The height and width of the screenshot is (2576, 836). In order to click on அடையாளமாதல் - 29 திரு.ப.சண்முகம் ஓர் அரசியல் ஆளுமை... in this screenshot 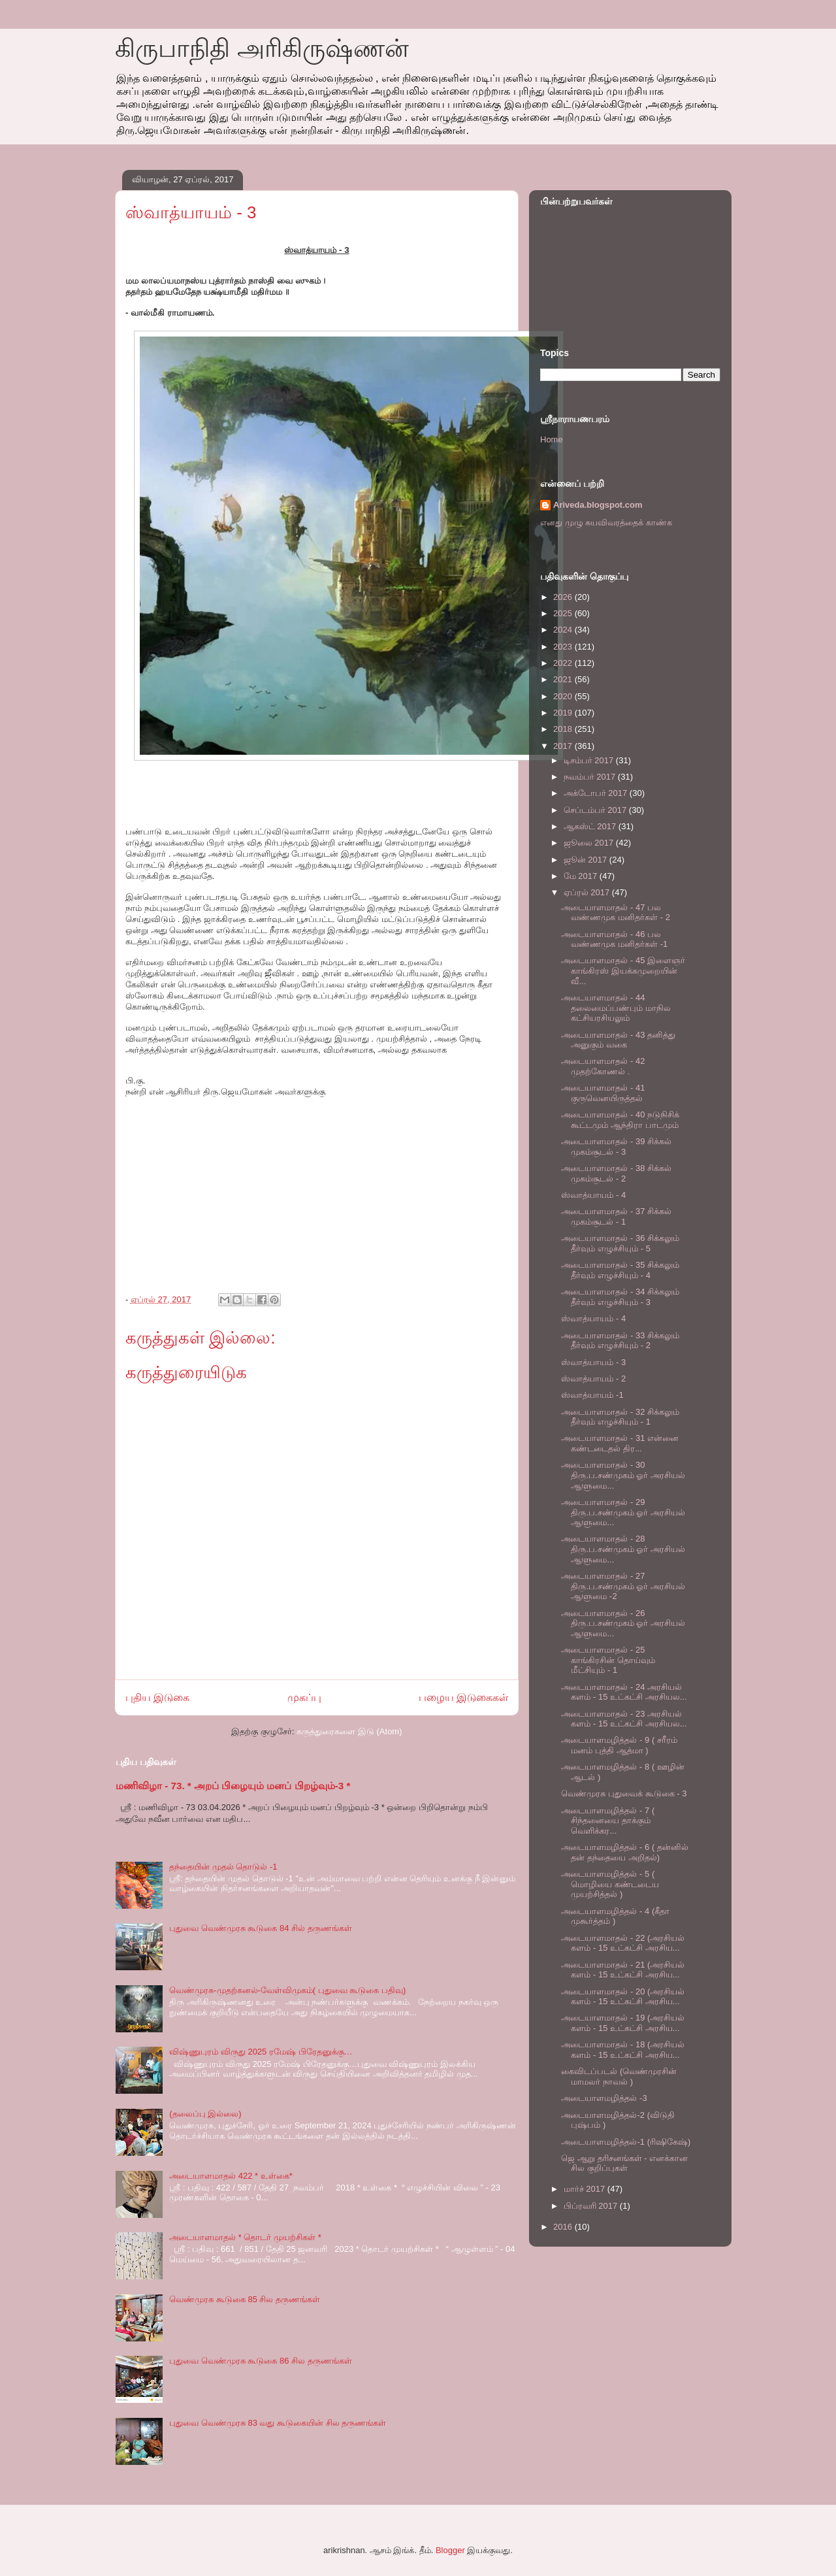, I will do `click(622, 1512)`.